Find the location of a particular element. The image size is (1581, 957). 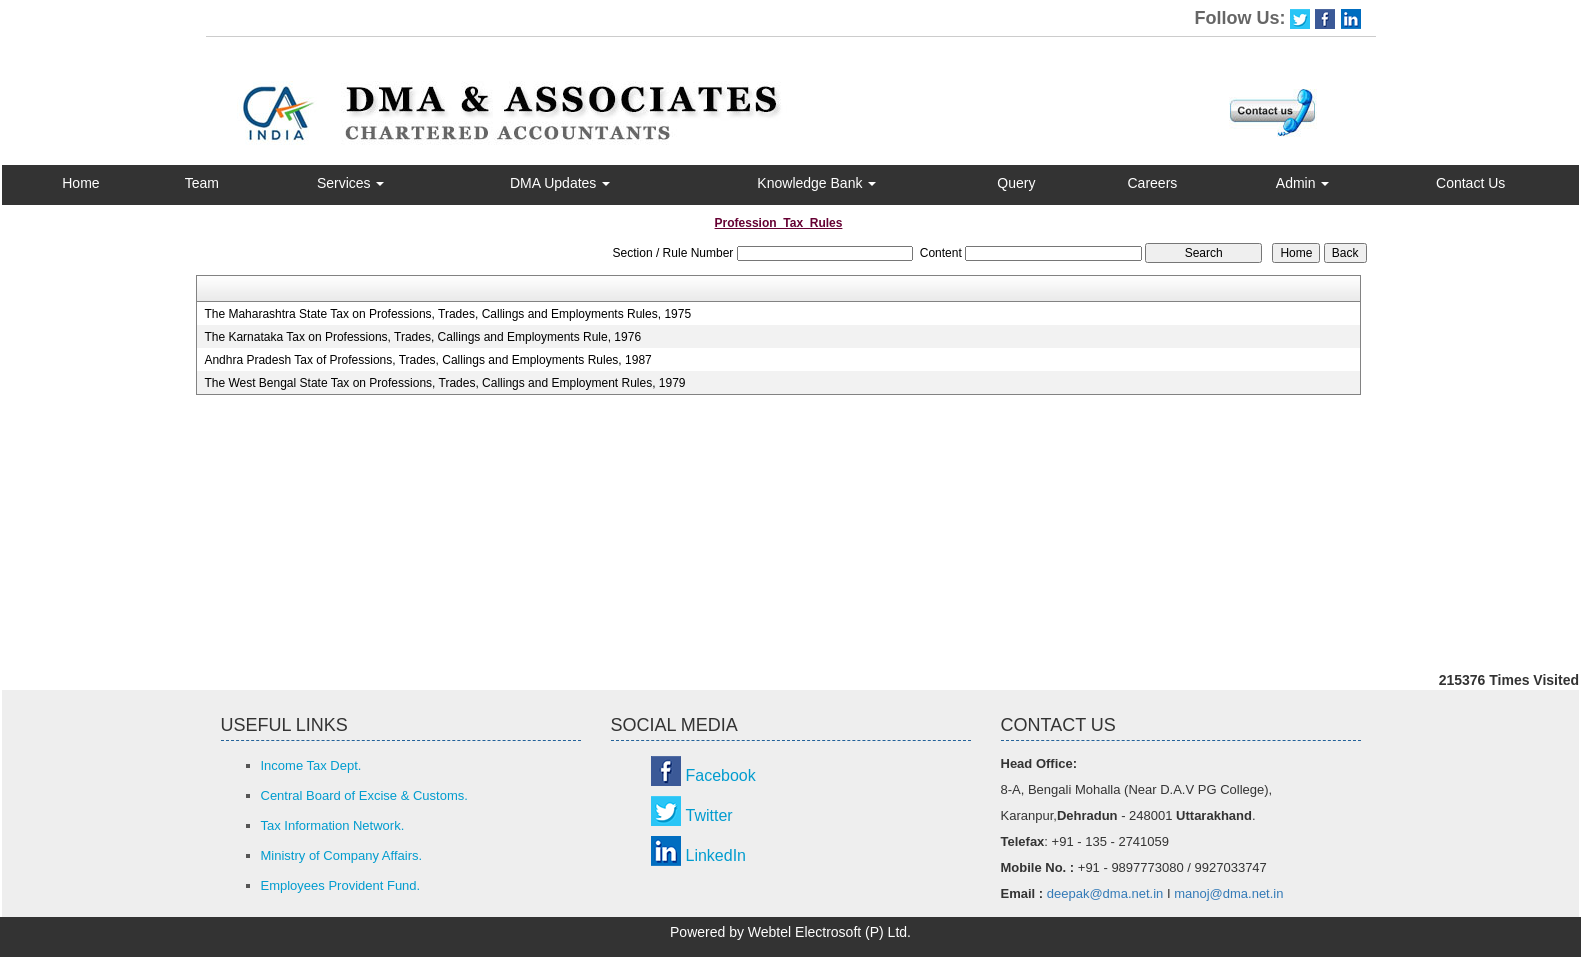

Employees Provident Fund. is located at coordinates (341, 885).